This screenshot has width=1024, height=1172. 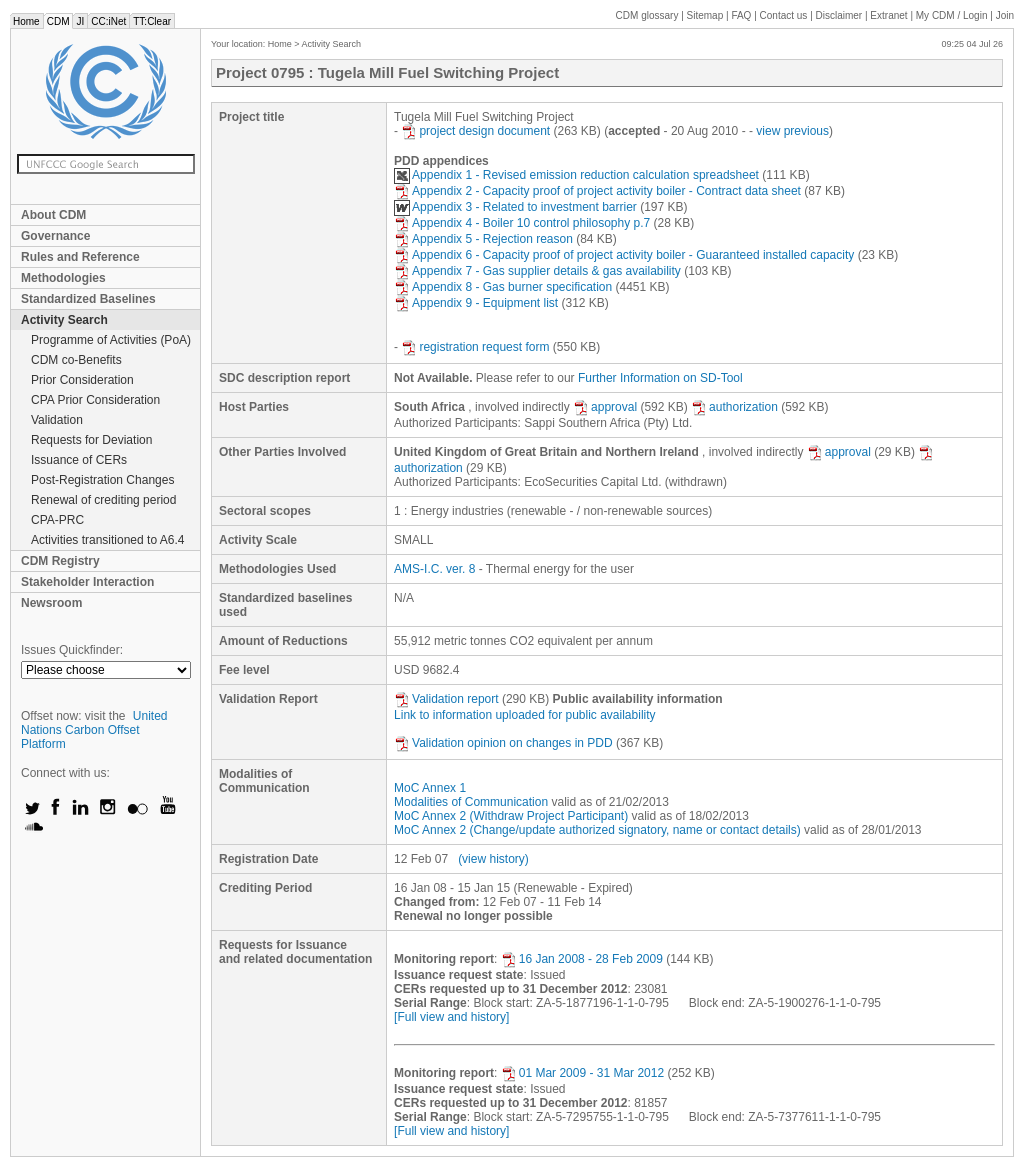 What do you see at coordinates (1005, 15) in the screenshot?
I see `Join` at bounding box center [1005, 15].